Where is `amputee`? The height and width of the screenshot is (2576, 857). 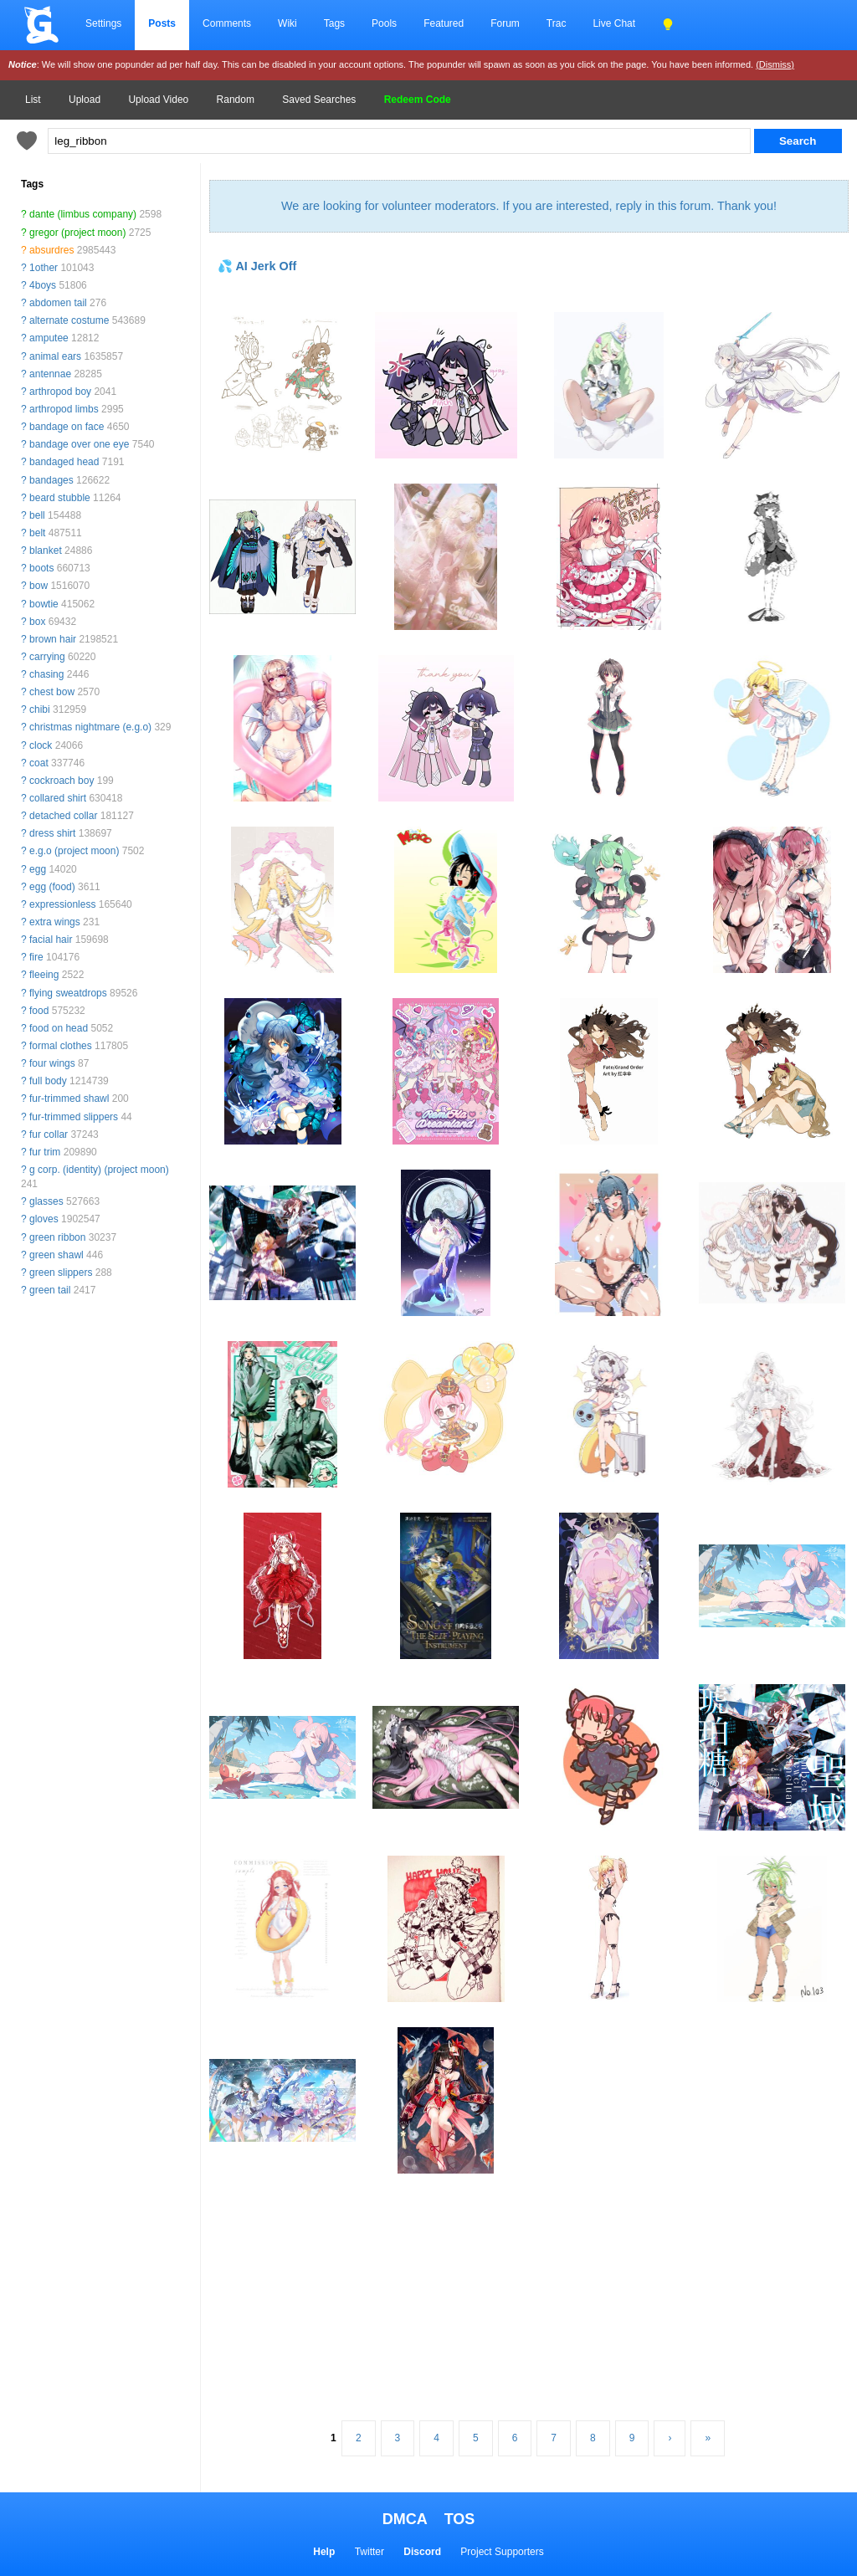 amputee is located at coordinates (49, 338).